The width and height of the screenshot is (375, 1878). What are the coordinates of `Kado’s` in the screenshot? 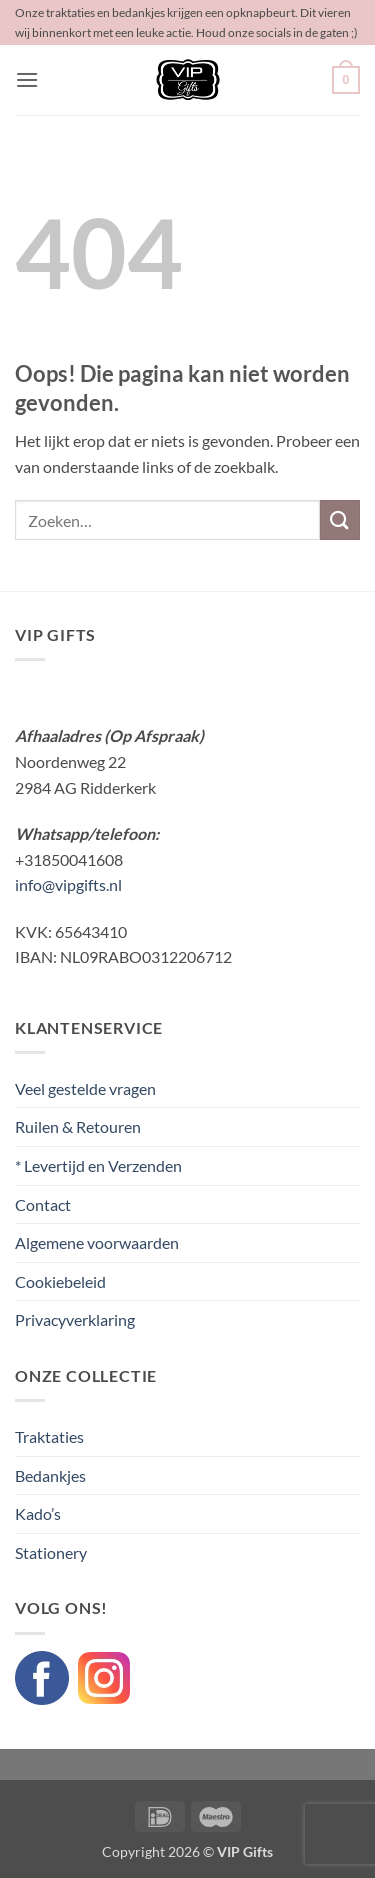 It's located at (38, 1513).